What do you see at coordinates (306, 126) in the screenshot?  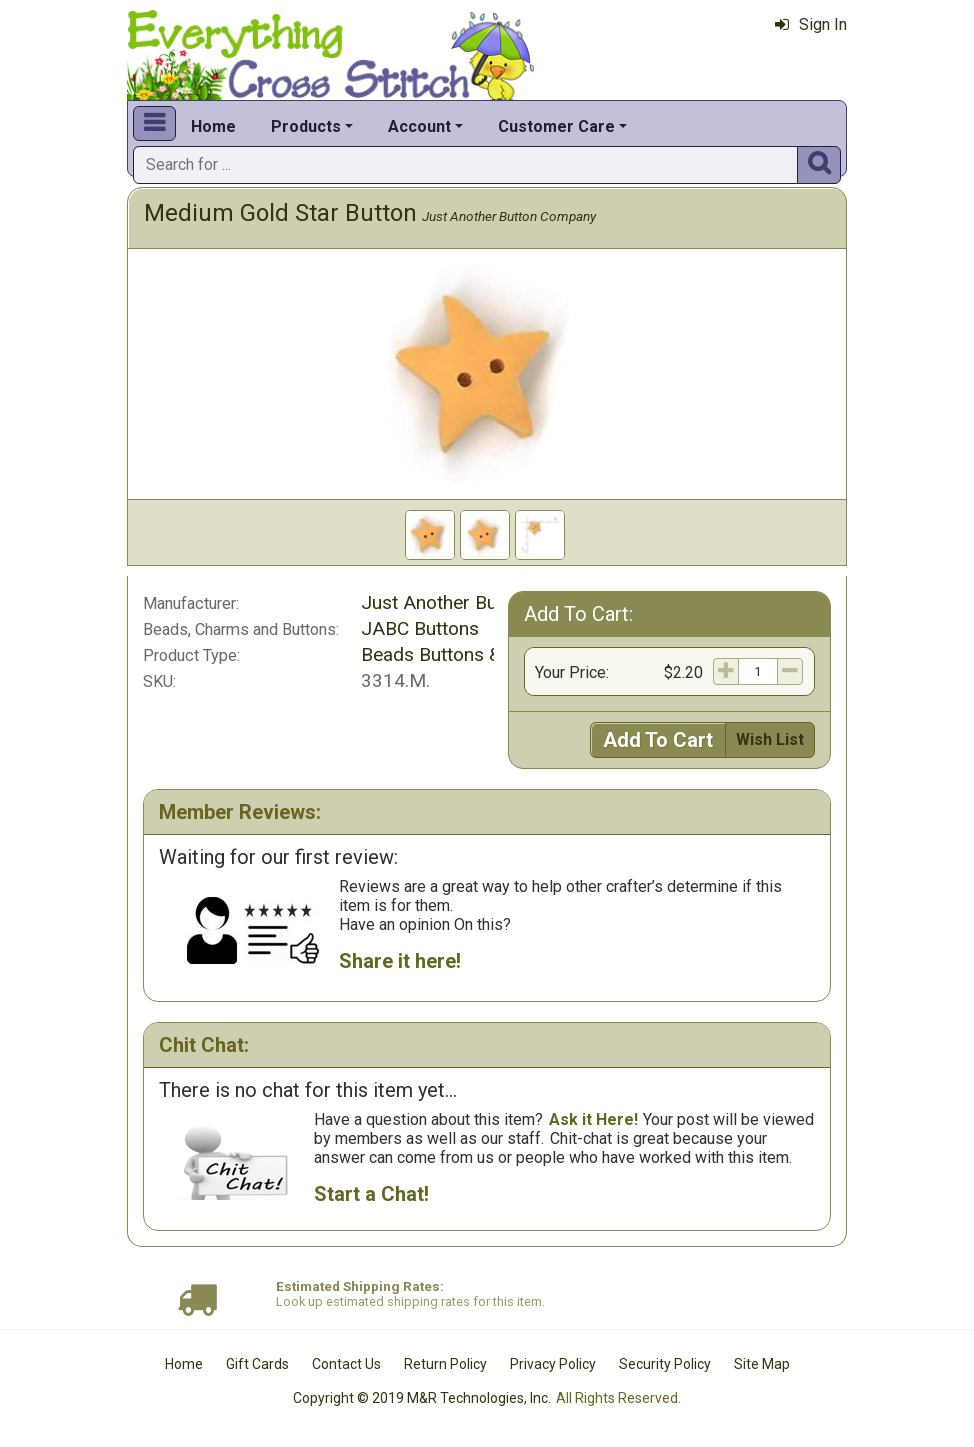 I see `Products [button]` at bounding box center [306, 126].